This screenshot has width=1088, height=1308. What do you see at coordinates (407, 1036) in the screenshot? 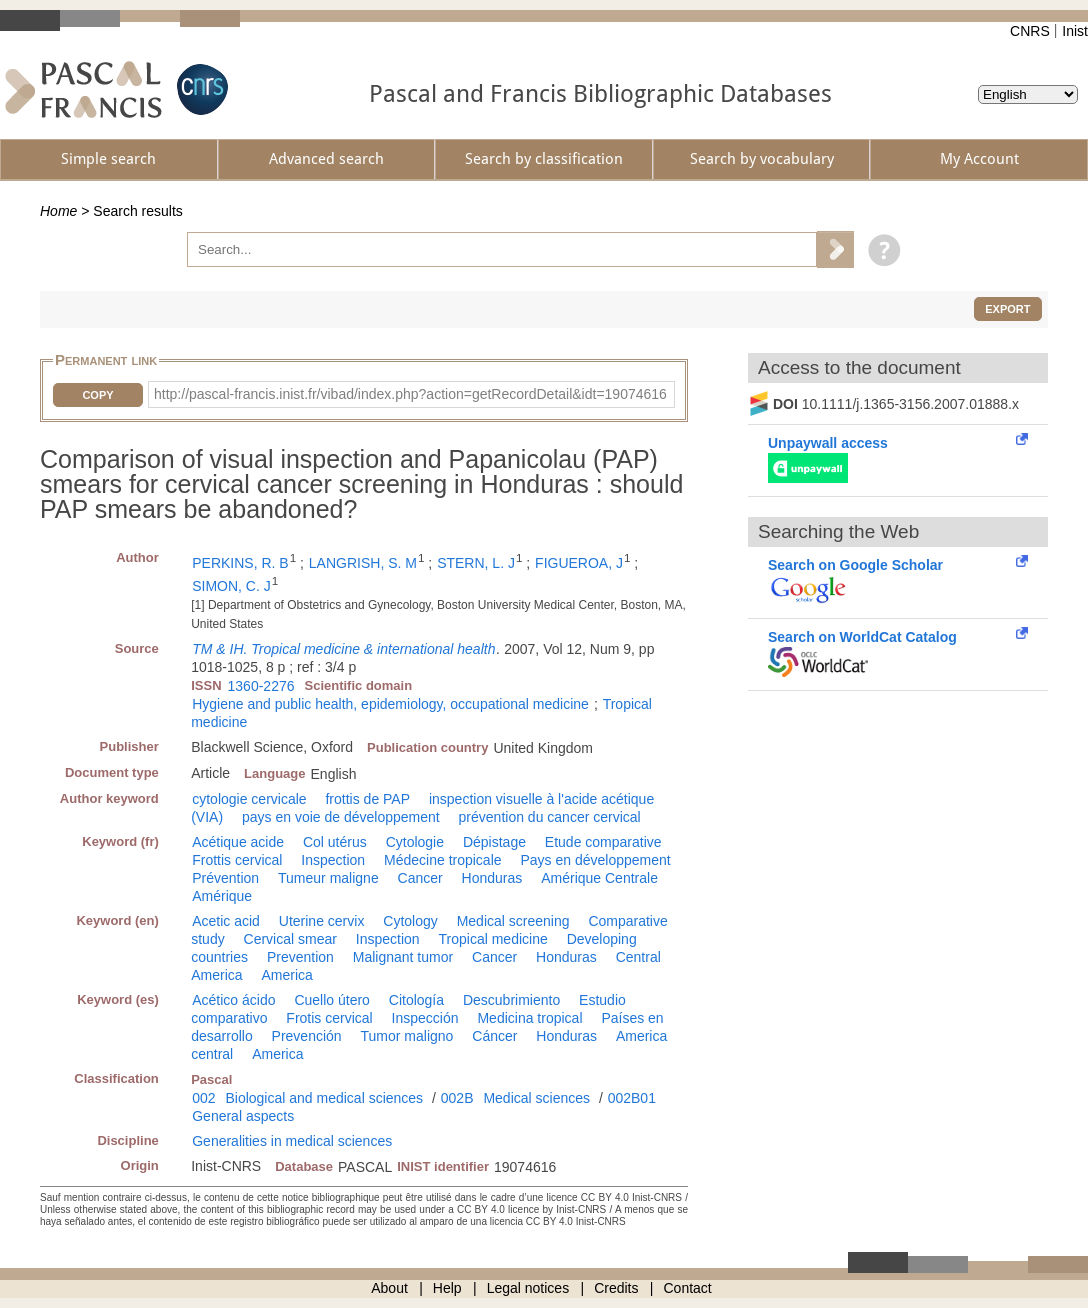
I see `Tumor maligno` at bounding box center [407, 1036].